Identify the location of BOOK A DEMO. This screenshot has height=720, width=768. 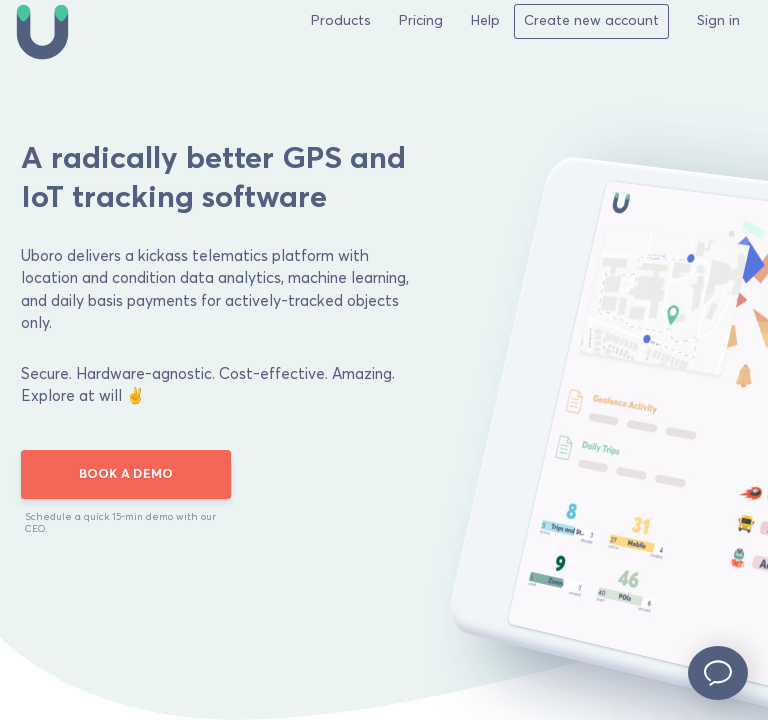
(126, 474).